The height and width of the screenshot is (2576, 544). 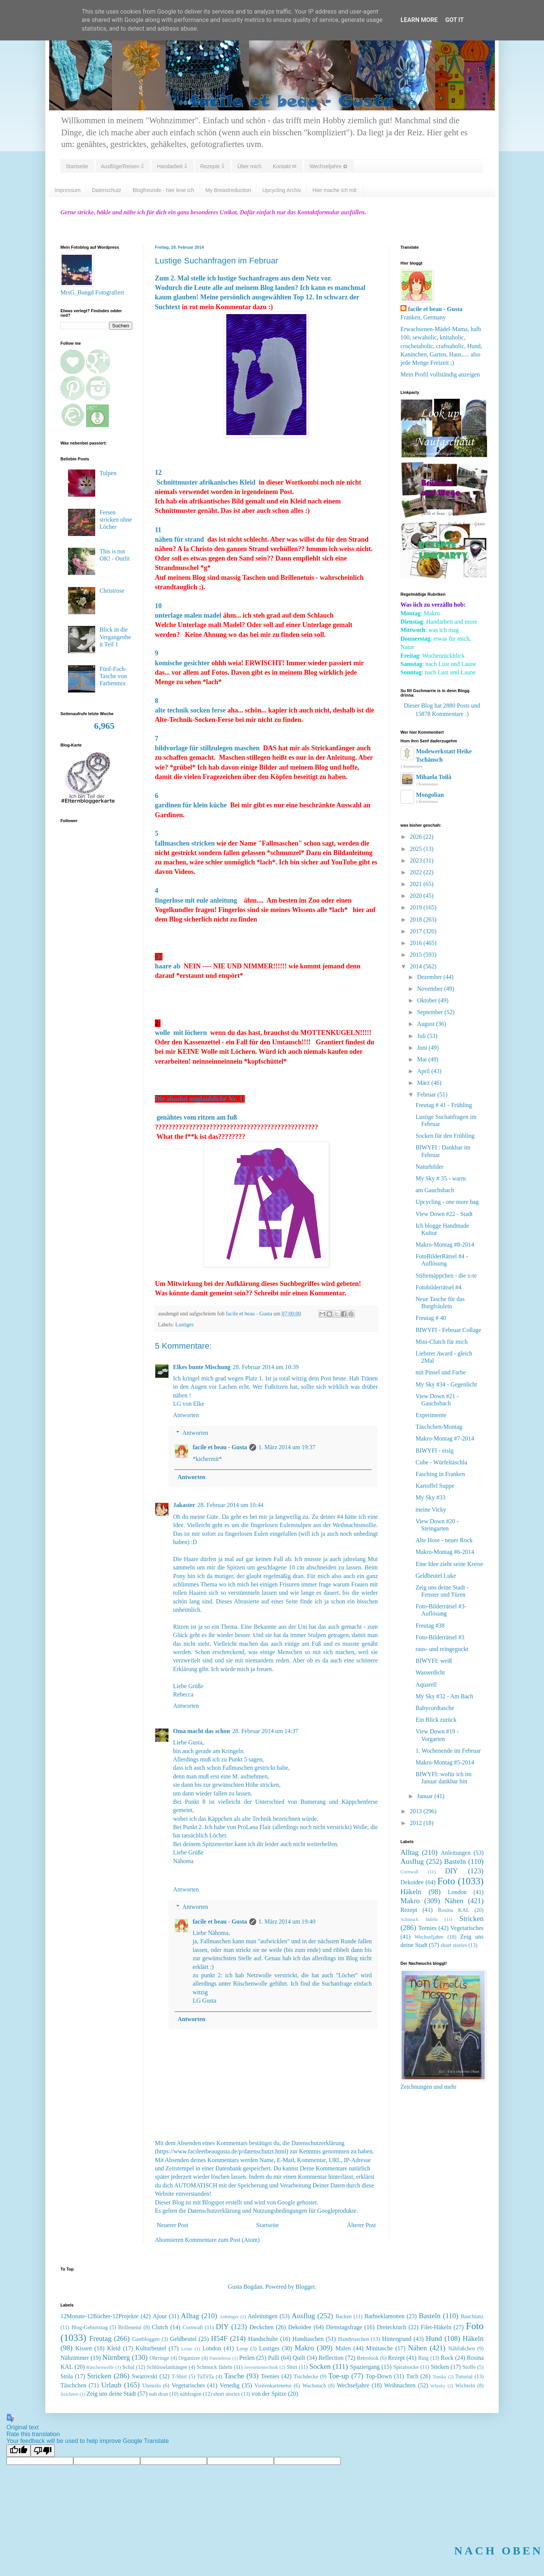 I want to click on Anhänger, so click(x=228, y=2316).